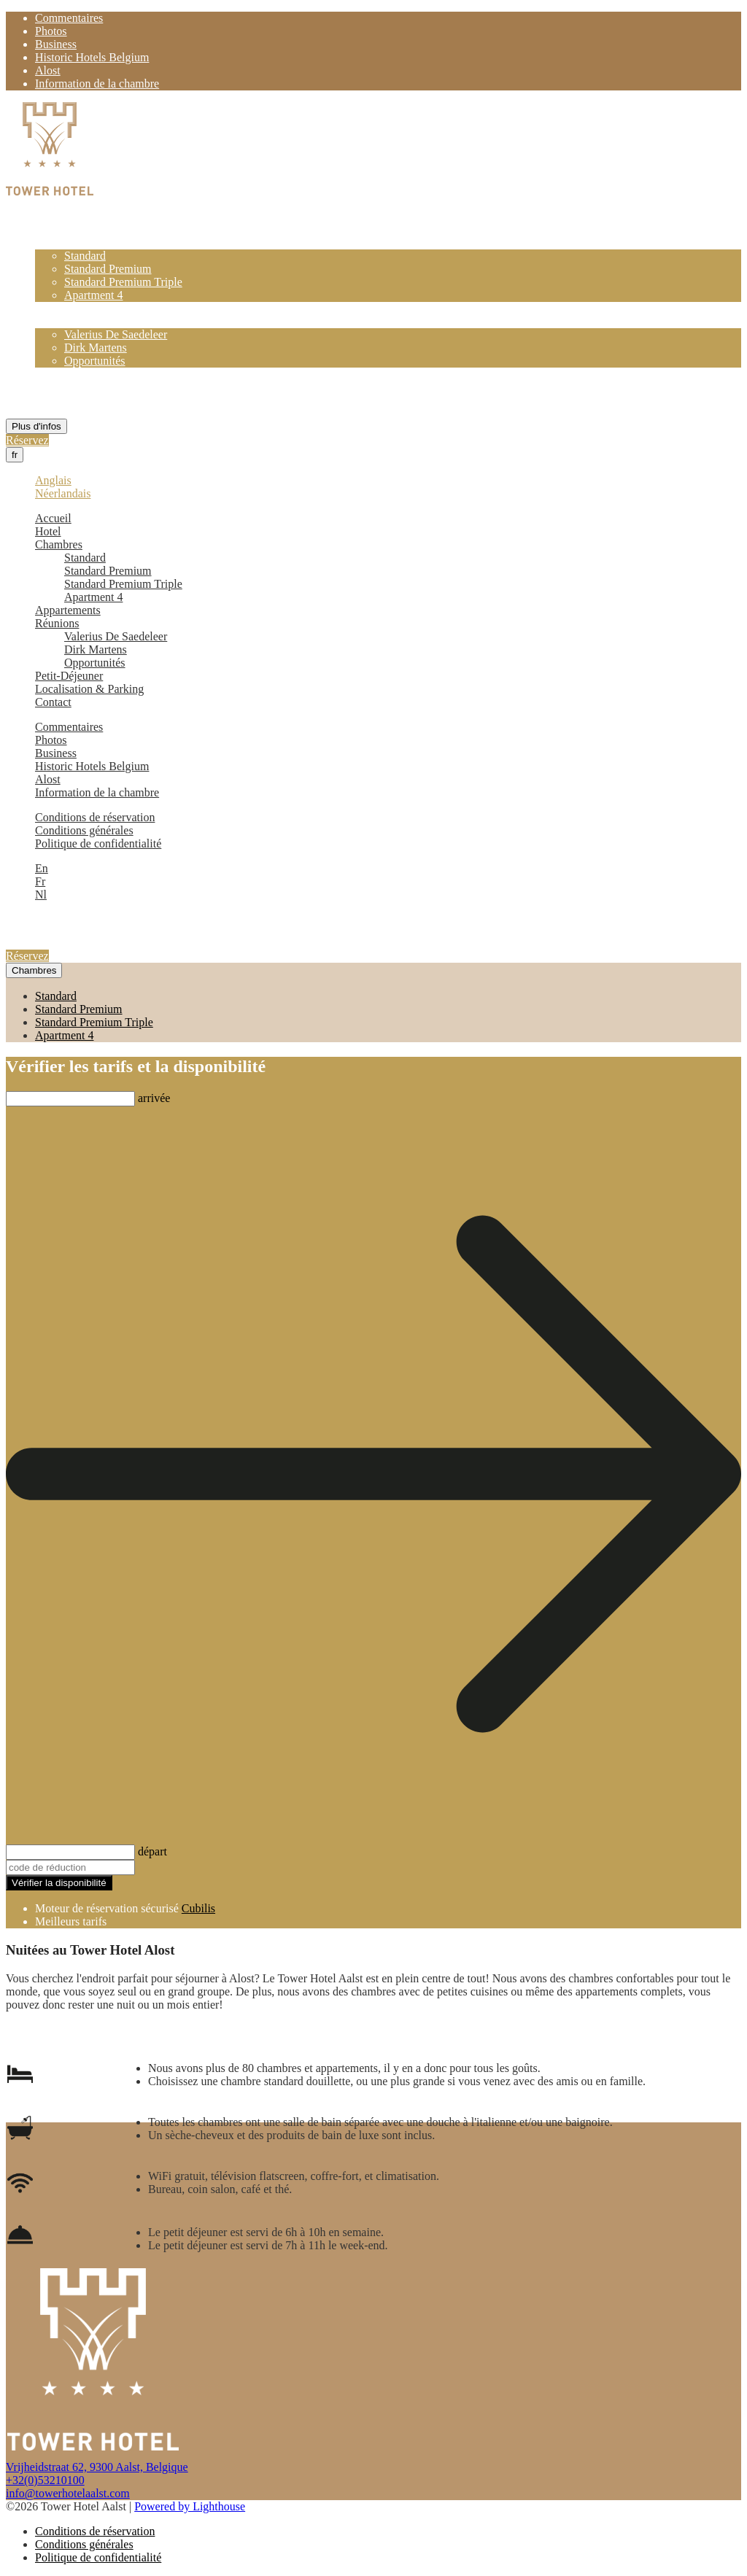 The height and width of the screenshot is (2576, 747). What do you see at coordinates (41, 868) in the screenshot?
I see `En` at bounding box center [41, 868].